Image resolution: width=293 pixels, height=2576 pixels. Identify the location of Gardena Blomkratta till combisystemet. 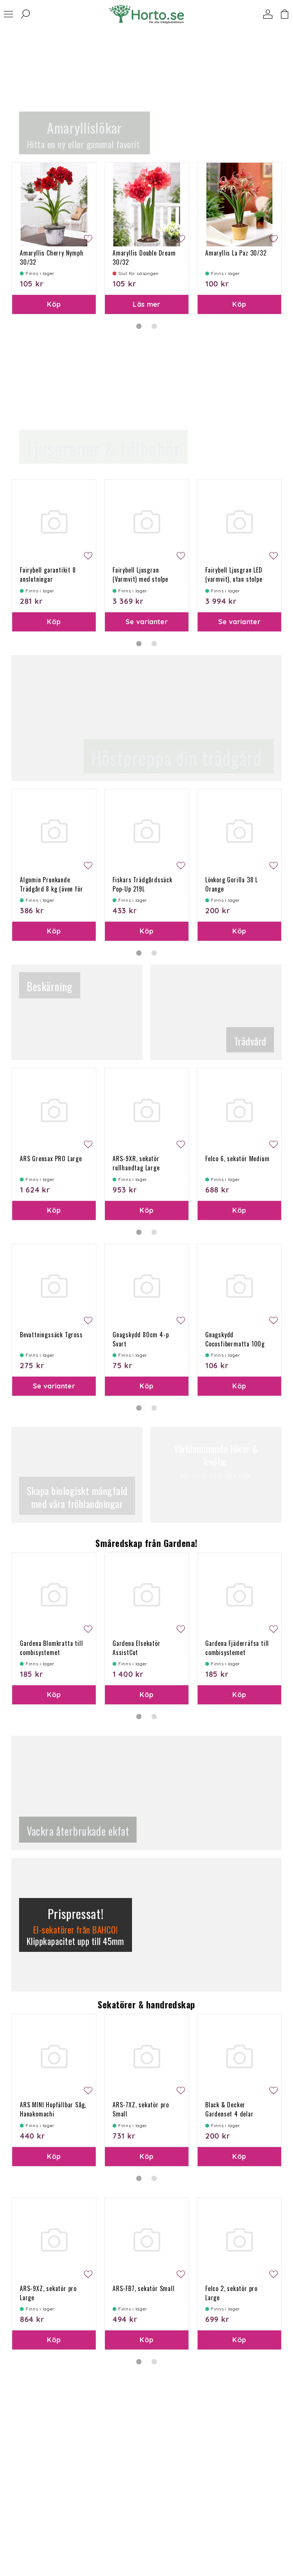
(51, 1648).